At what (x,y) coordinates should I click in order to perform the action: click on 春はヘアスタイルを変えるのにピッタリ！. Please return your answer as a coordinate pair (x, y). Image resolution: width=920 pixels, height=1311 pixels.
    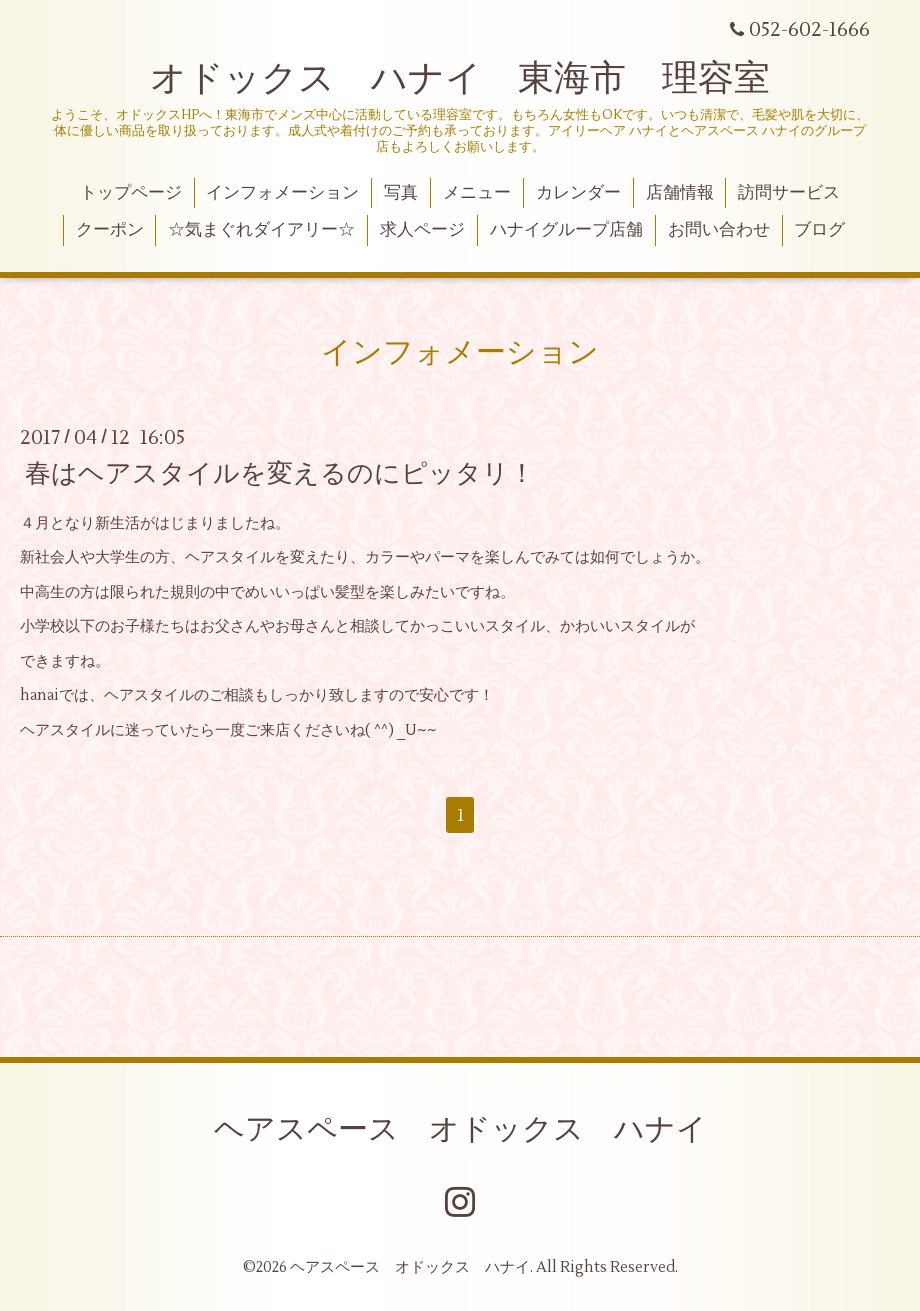
    Looking at the image, I should click on (280, 473).